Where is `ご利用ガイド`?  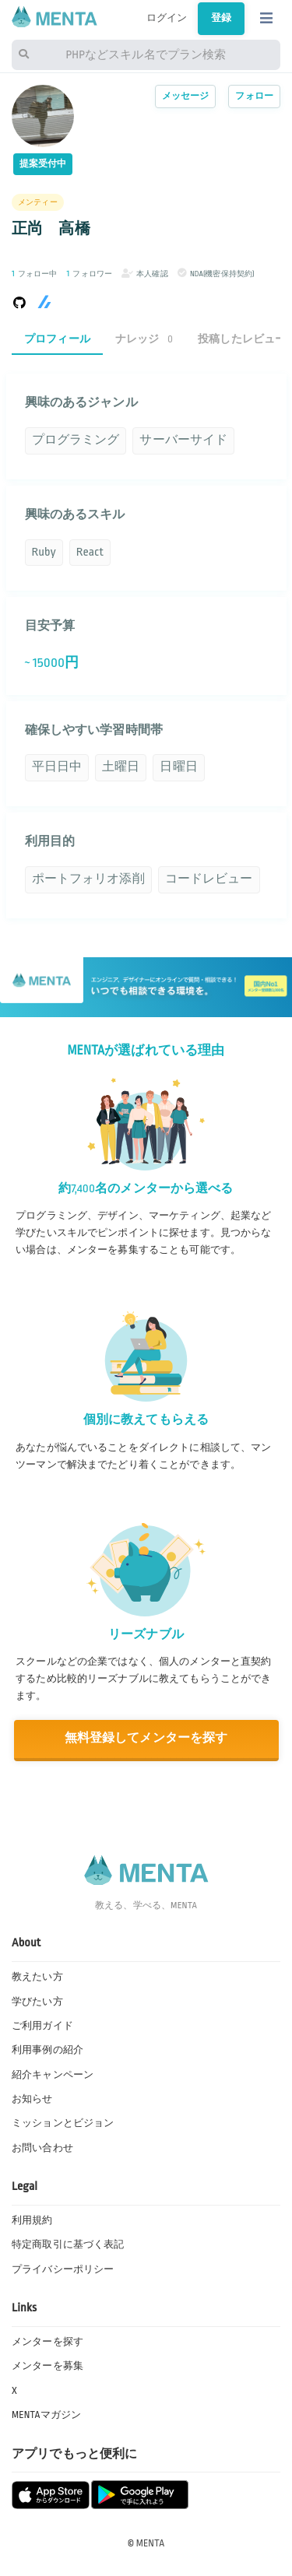
ご利用ガイド is located at coordinates (42, 2025).